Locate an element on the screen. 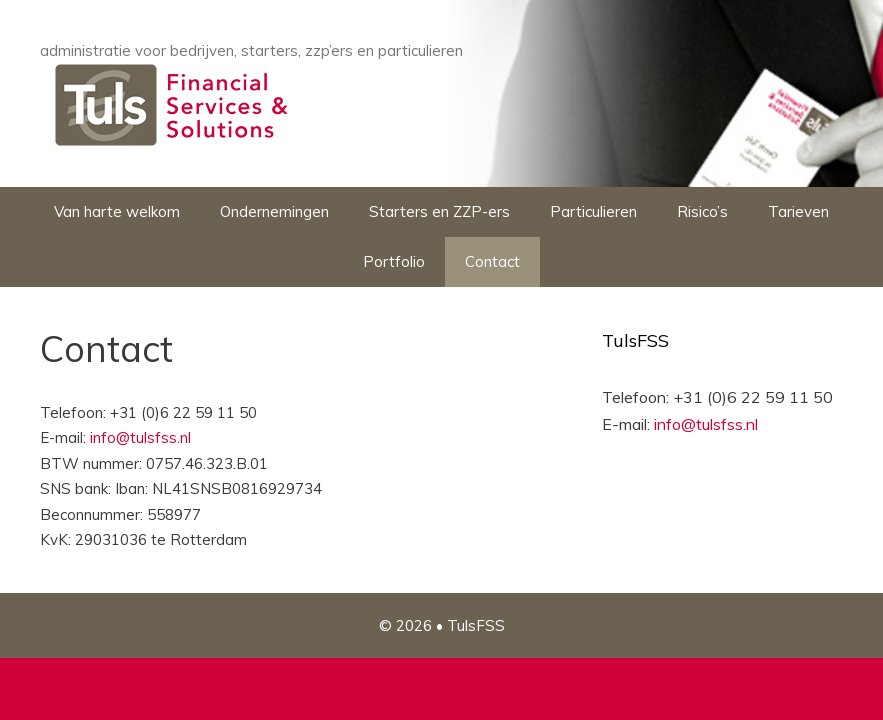 The width and height of the screenshot is (883, 720). Starters en ZZP-ers is located at coordinates (439, 211).